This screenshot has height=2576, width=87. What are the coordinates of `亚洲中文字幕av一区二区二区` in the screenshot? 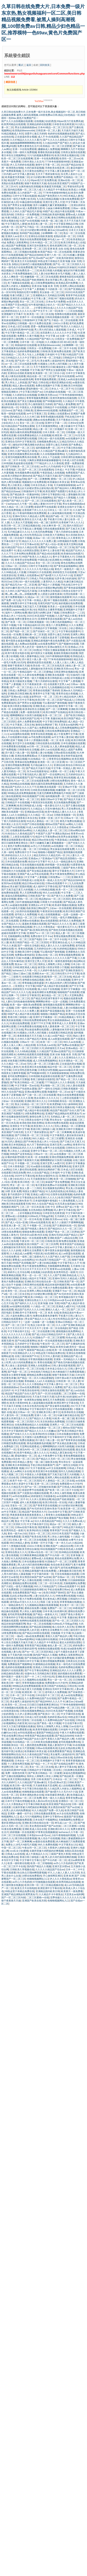 It's located at (46, 1150).